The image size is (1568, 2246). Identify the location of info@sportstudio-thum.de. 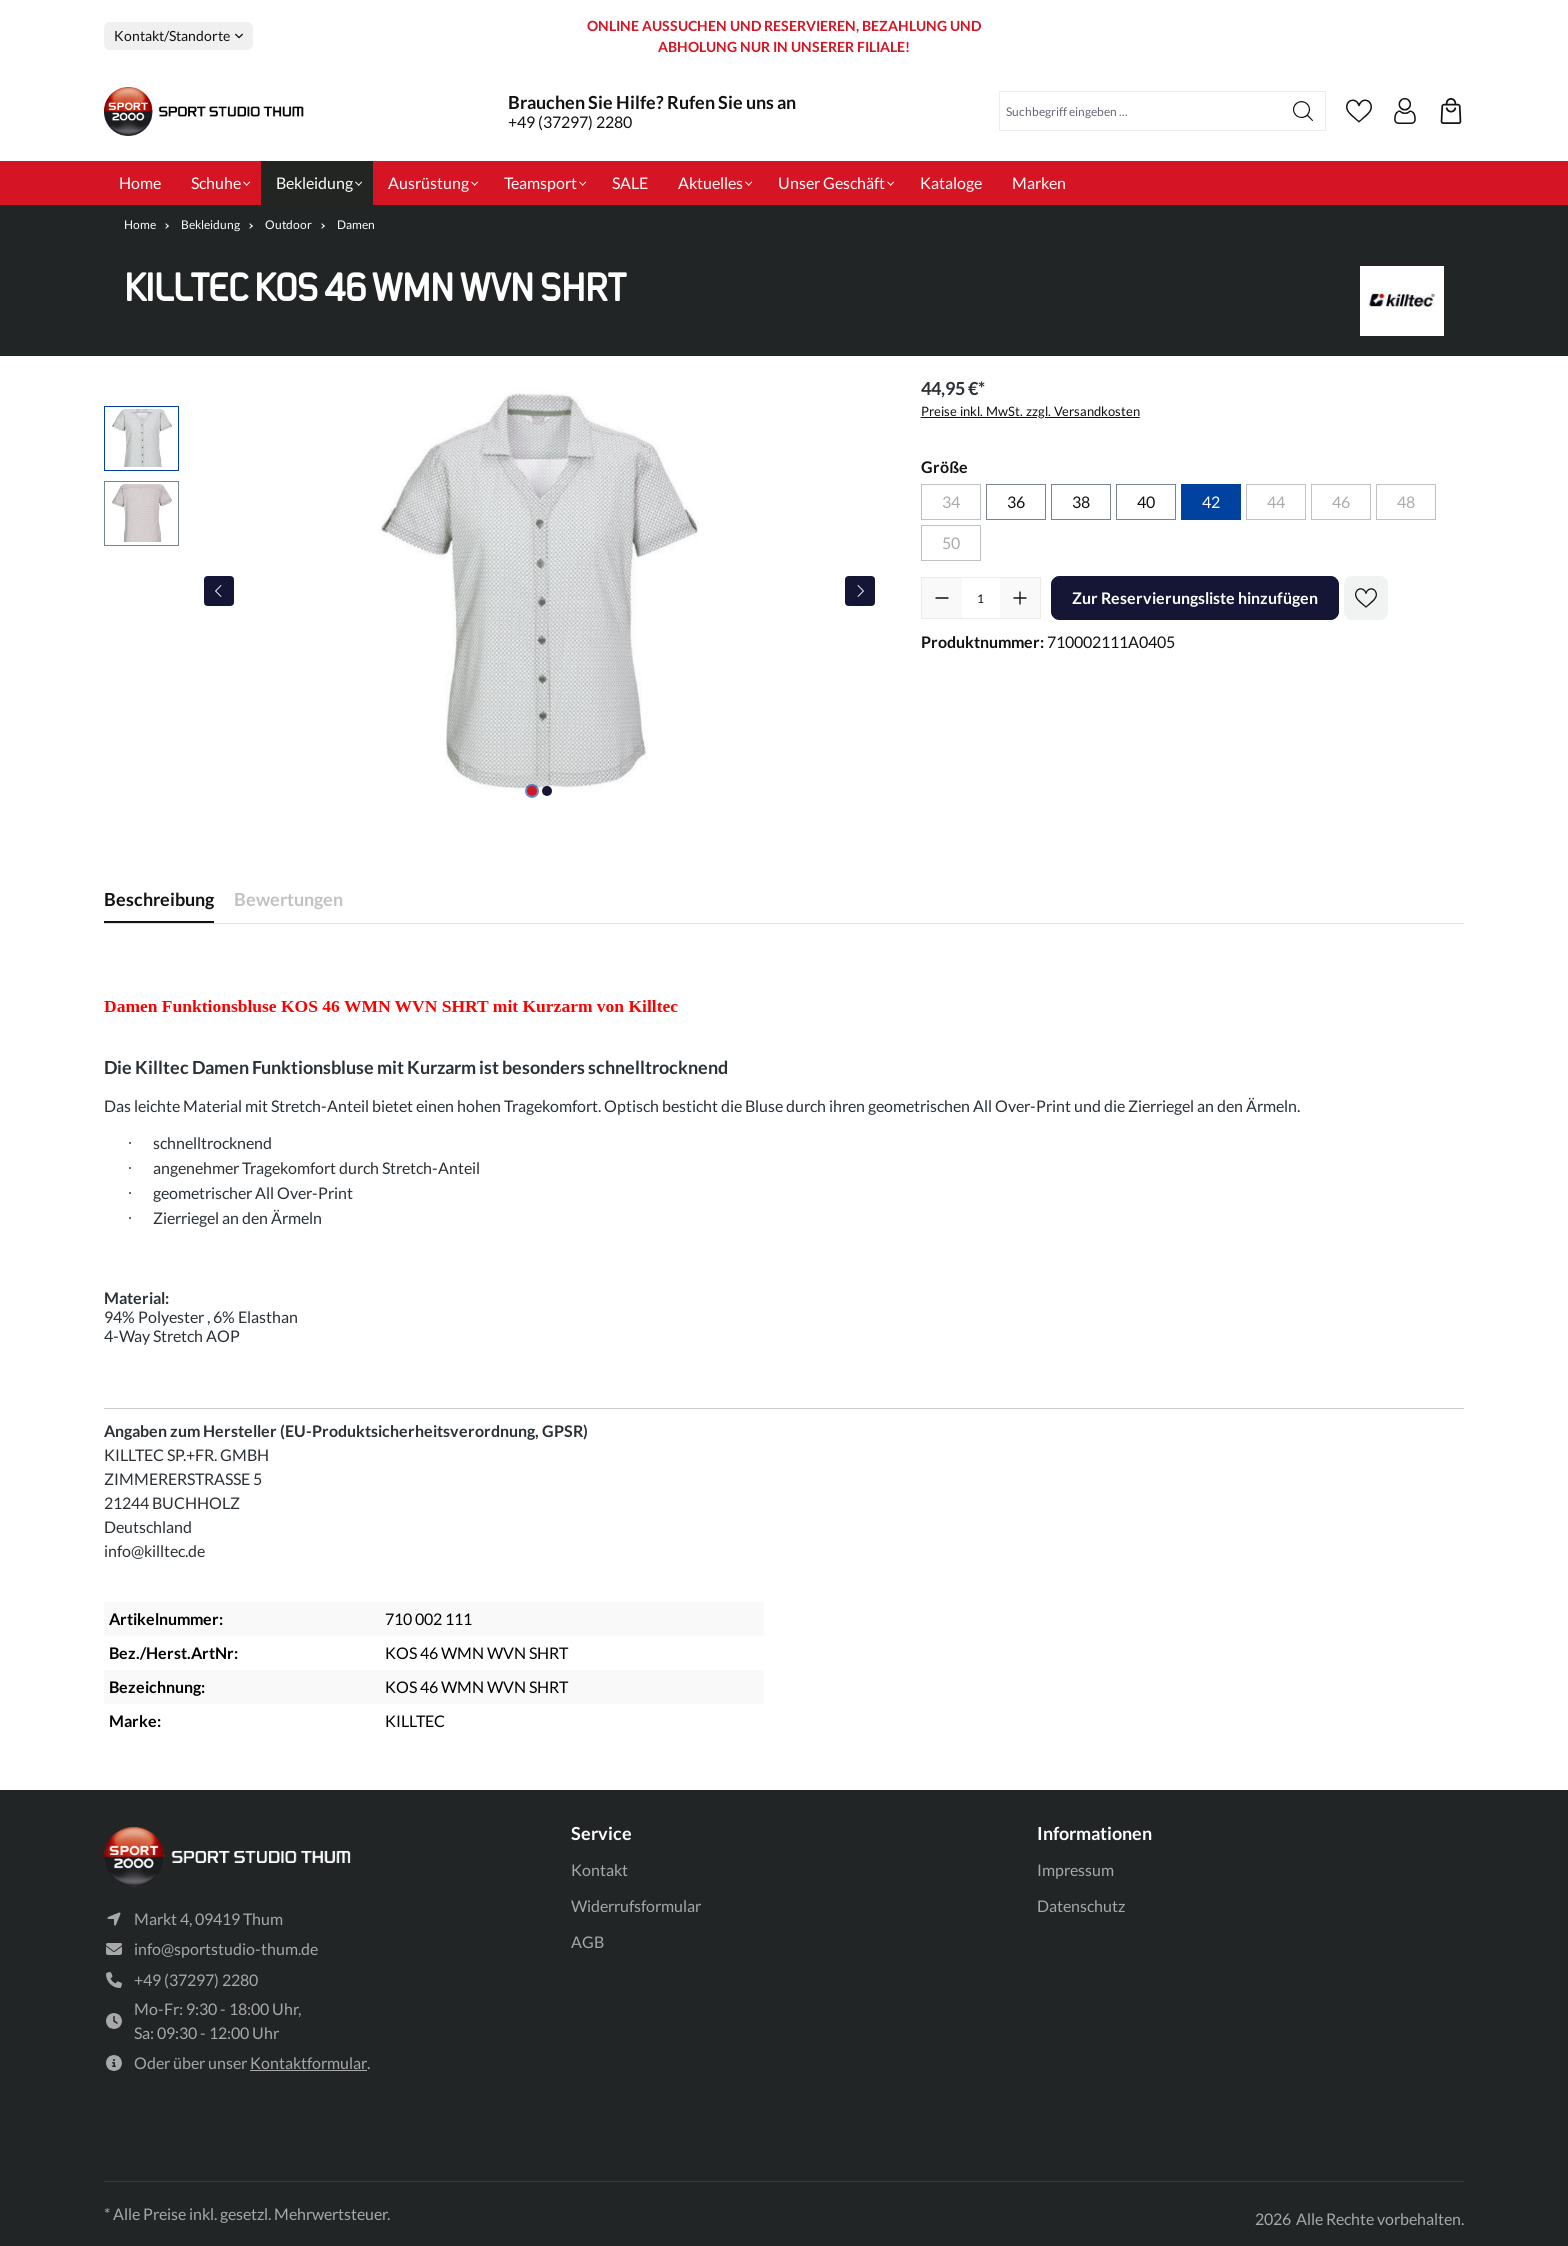
(226, 1949).